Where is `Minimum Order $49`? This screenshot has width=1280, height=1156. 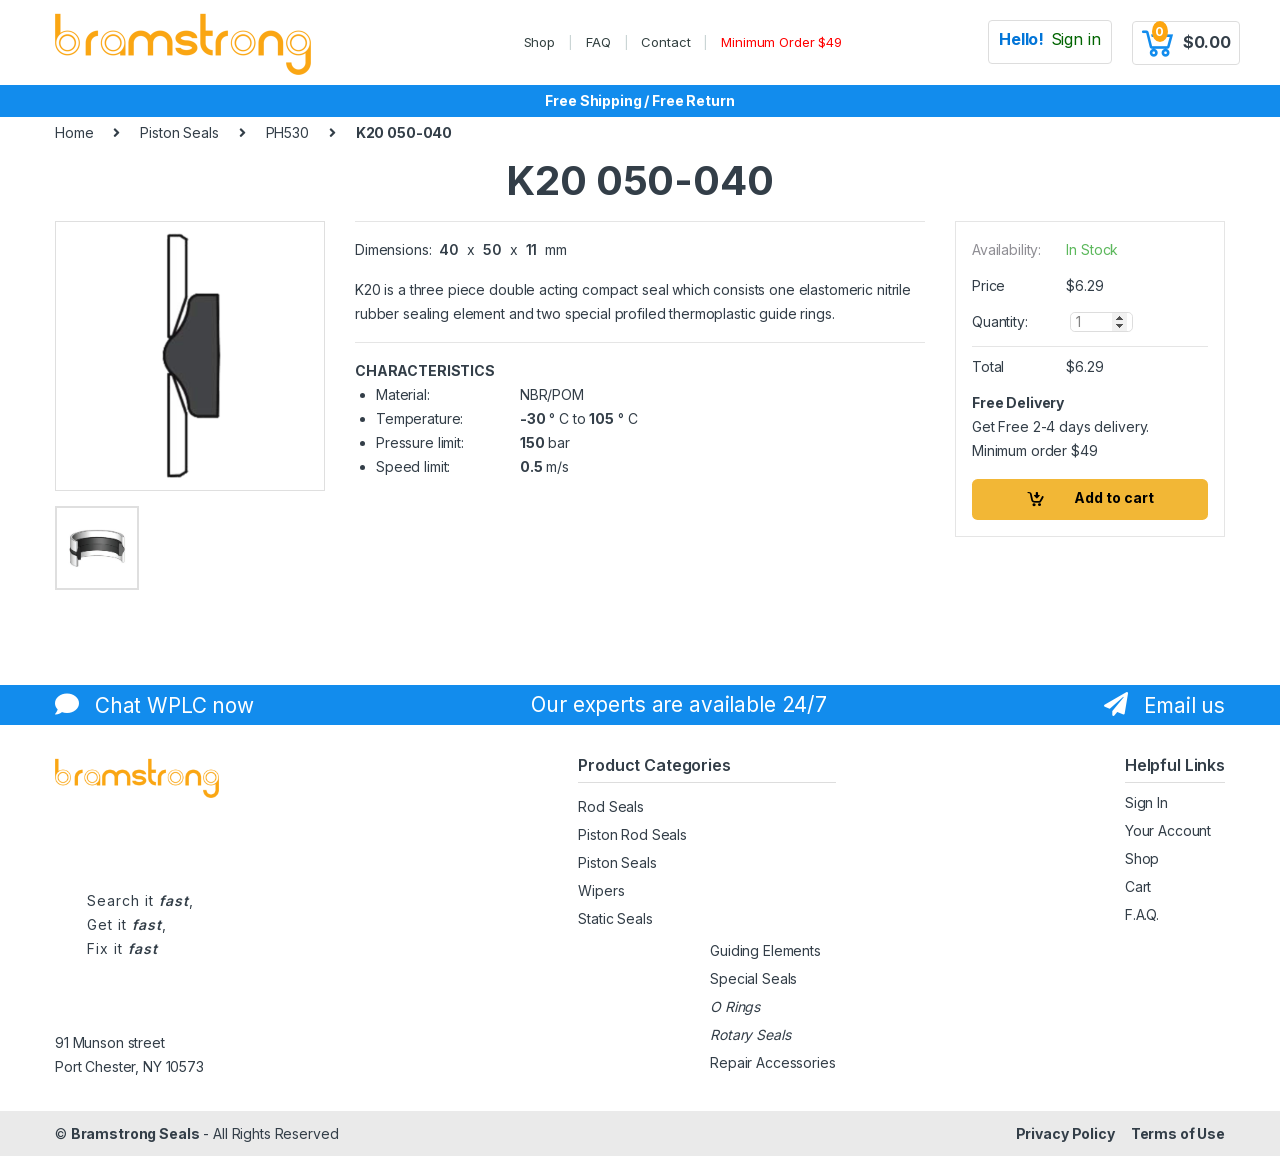 Minimum Order $49 is located at coordinates (781, 42).